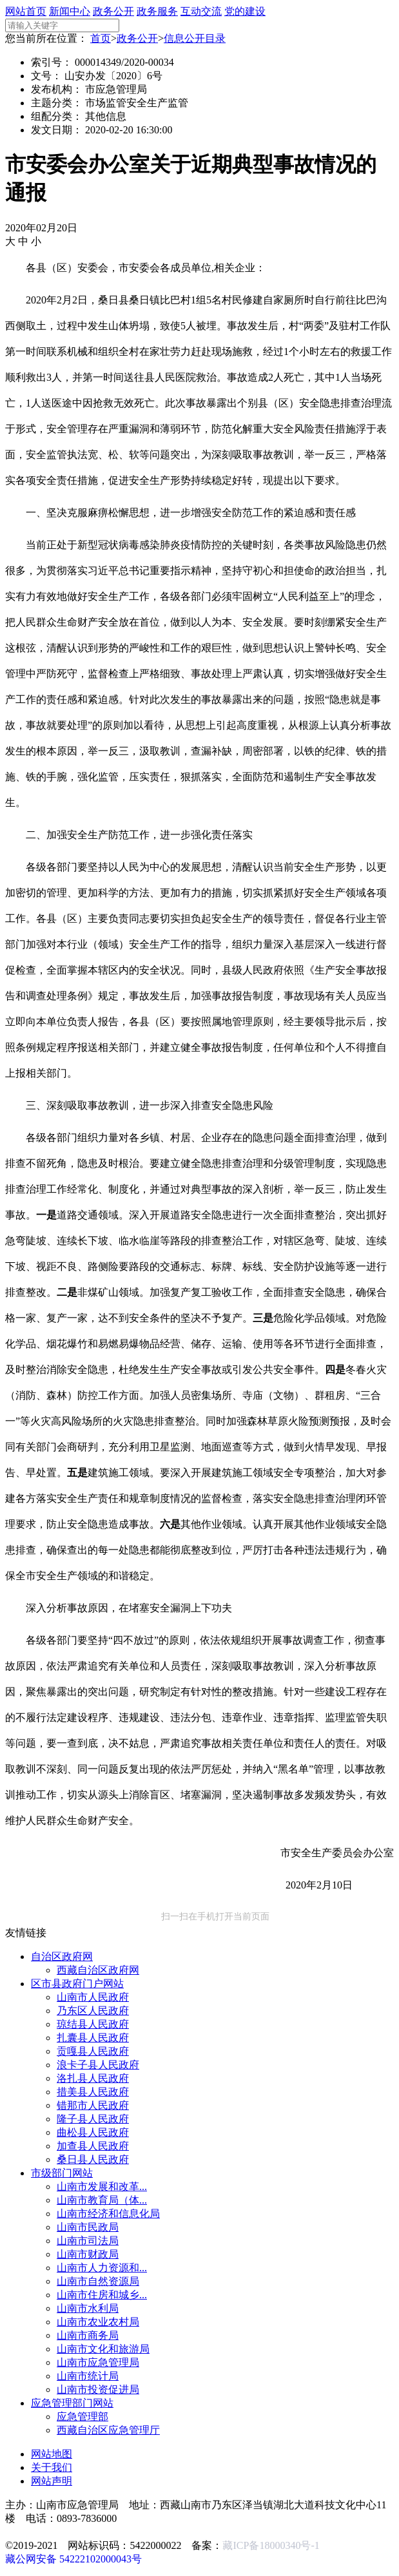  Describe the element at coordinates (270, 2545) in the screenshot. I see `藏ICP备18000340号-1` at that location.